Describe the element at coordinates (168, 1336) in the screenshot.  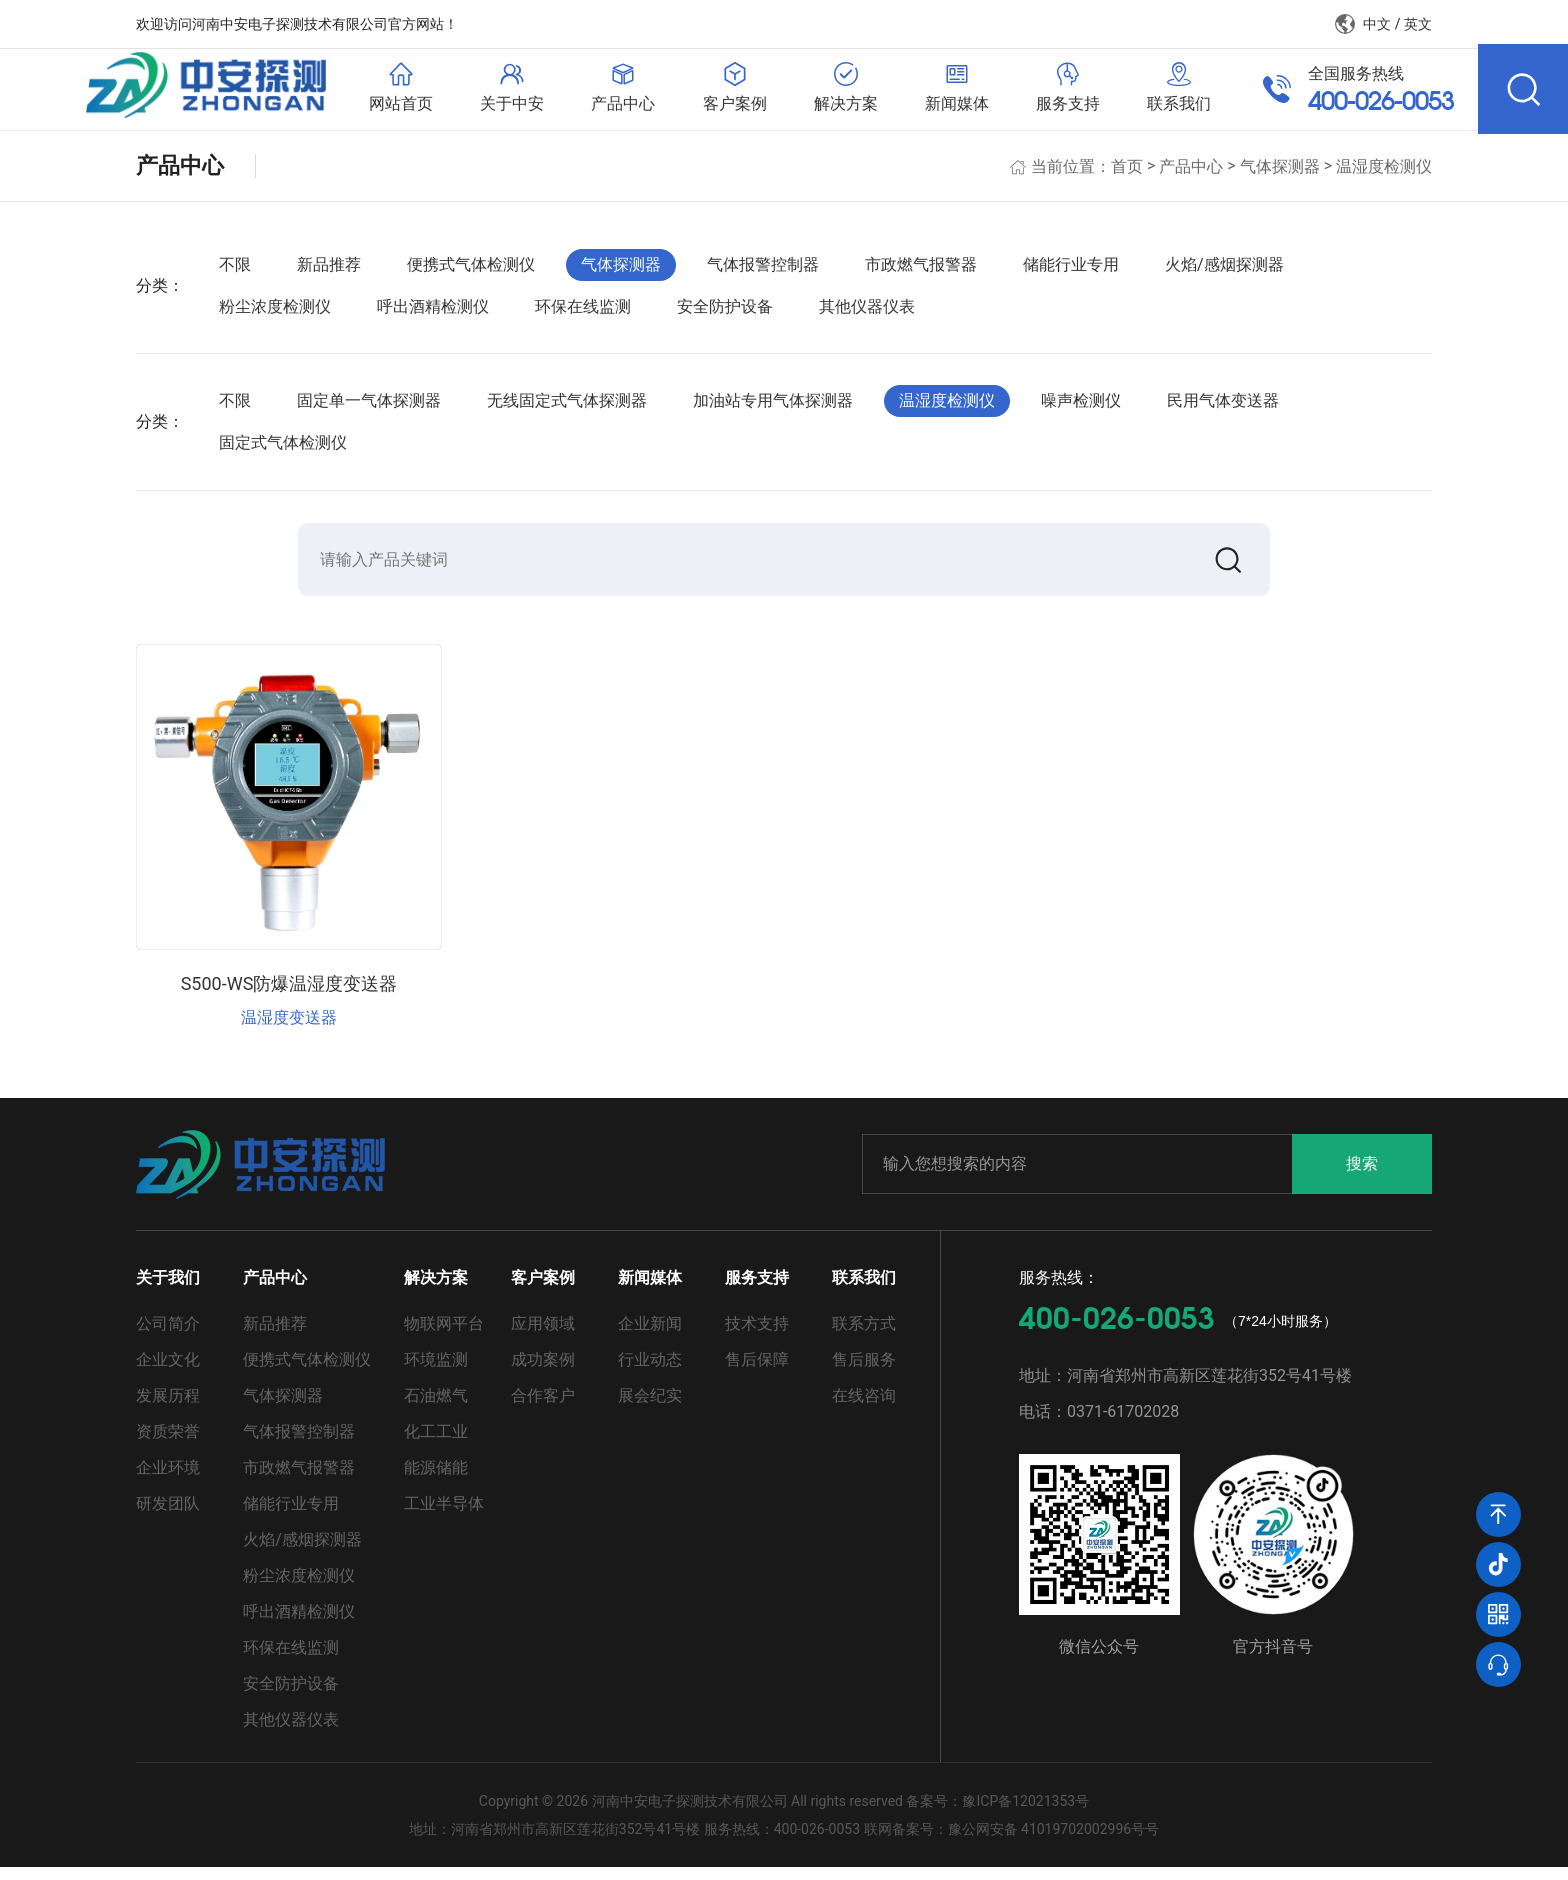
I see `公司简介` at that location.